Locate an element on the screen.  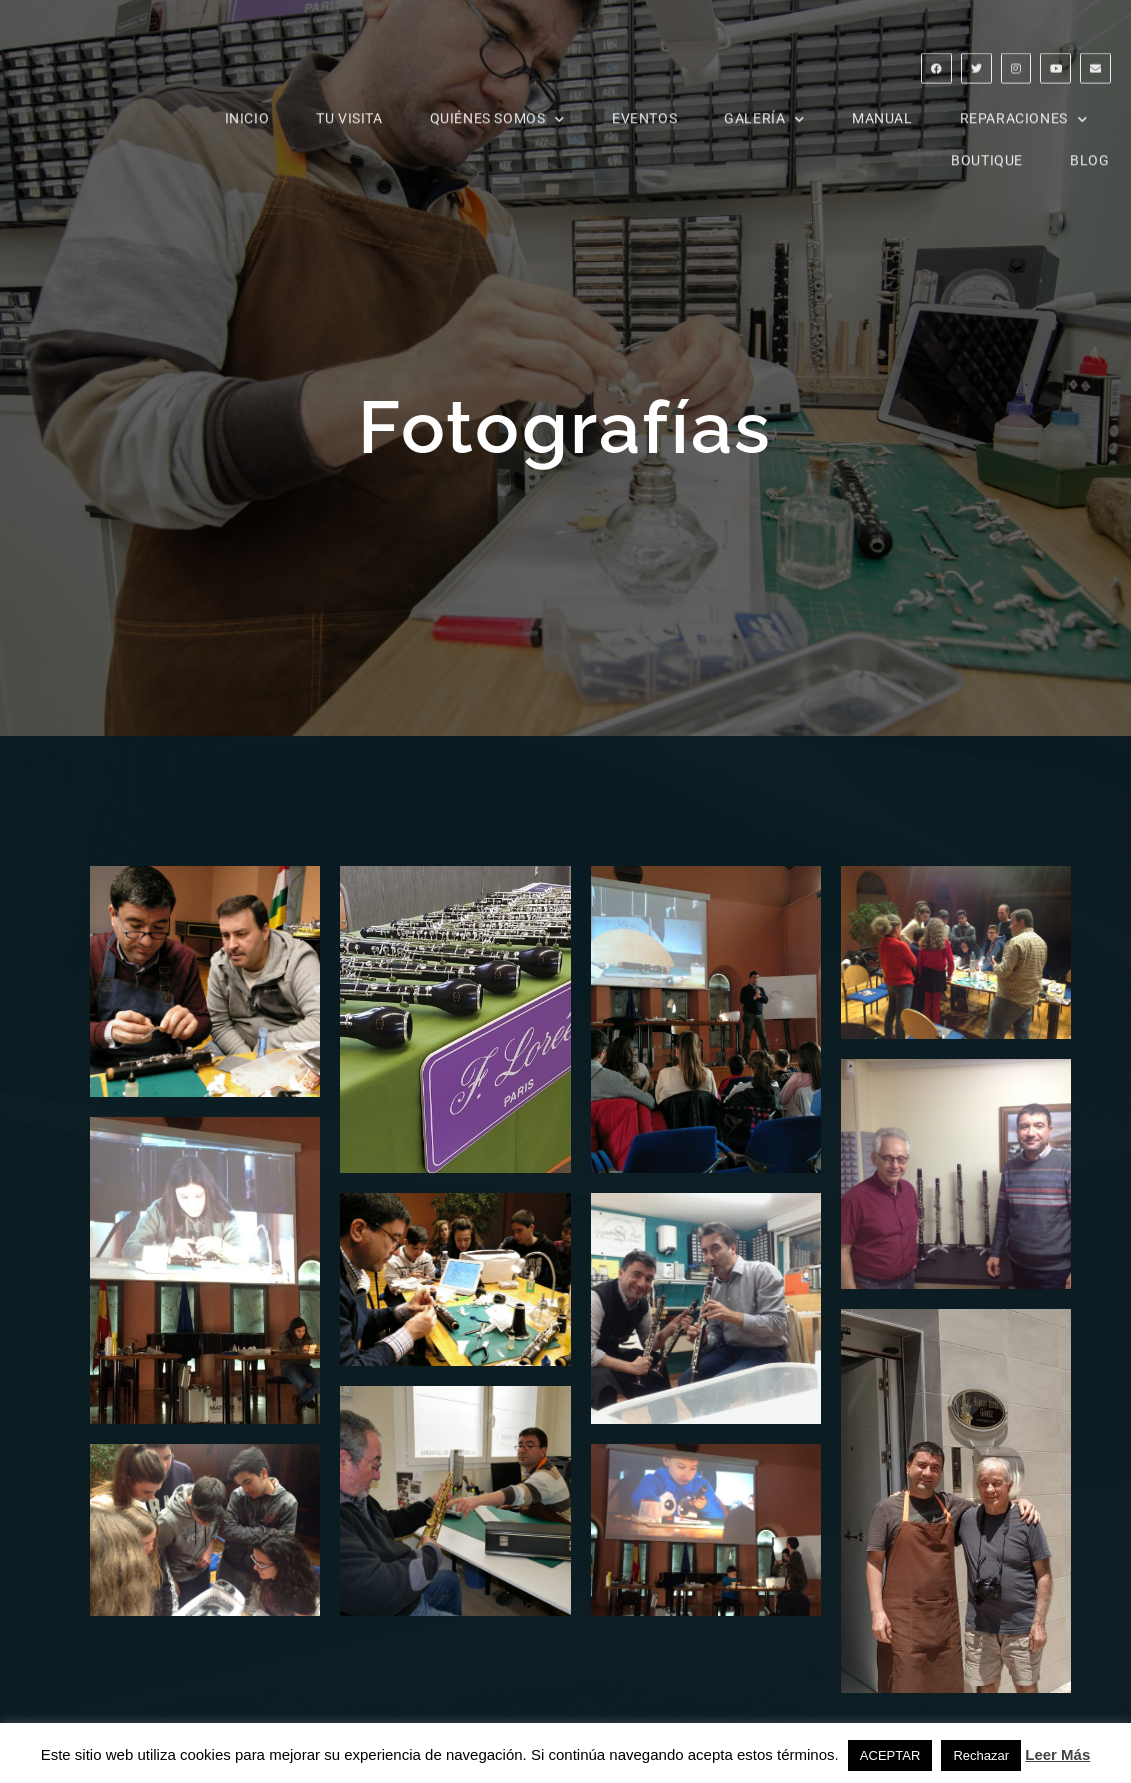
Galería is located at coordinates (764, 104).